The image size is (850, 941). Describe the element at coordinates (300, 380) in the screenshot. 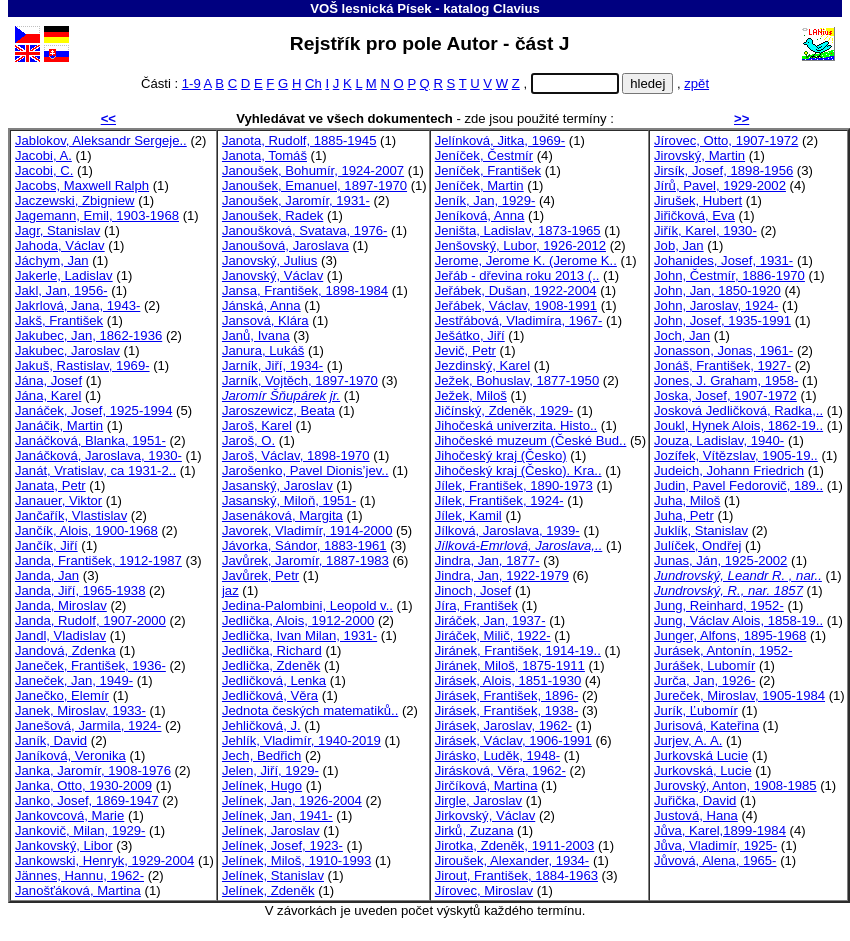

I see `Jarník, Vojtěch, 1897-1970` at that location.